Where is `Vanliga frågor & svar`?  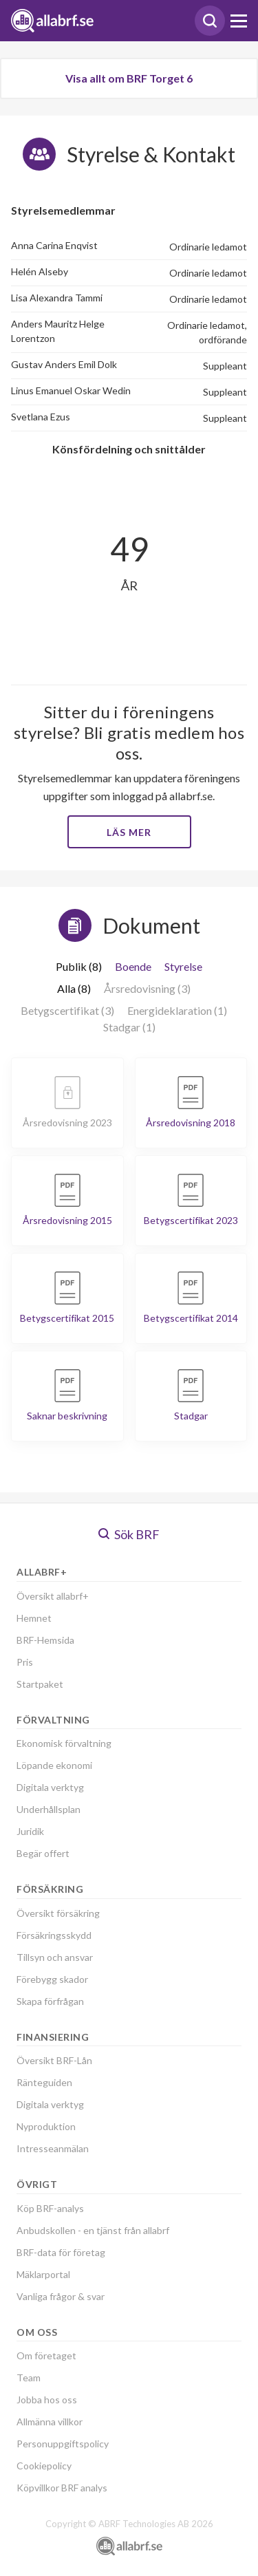 Vanliga frågor & svar is located at coordinates (61, 2296).